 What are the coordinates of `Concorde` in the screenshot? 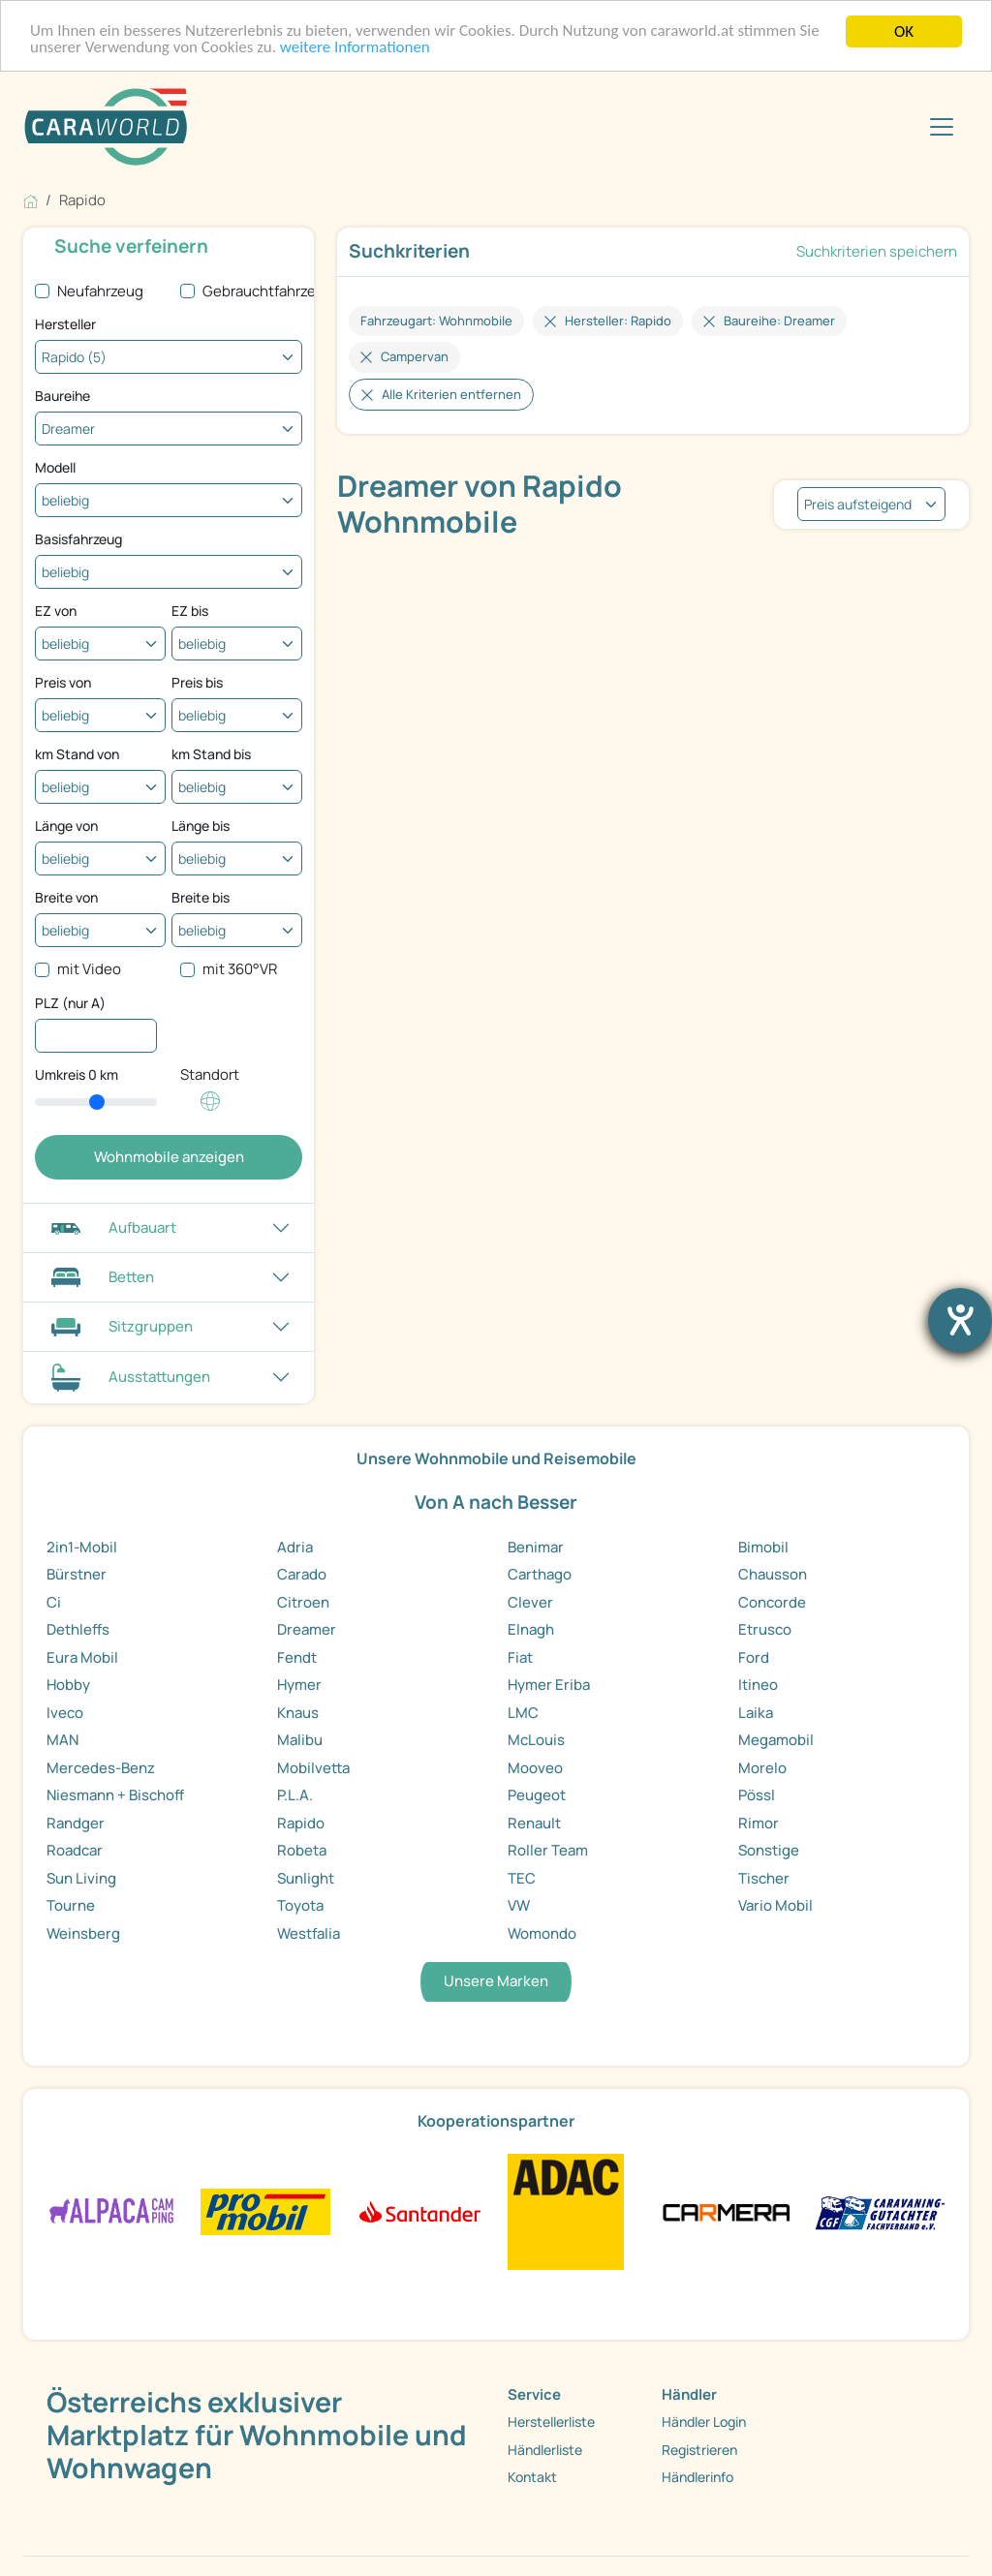 It's located at (772, 1602).